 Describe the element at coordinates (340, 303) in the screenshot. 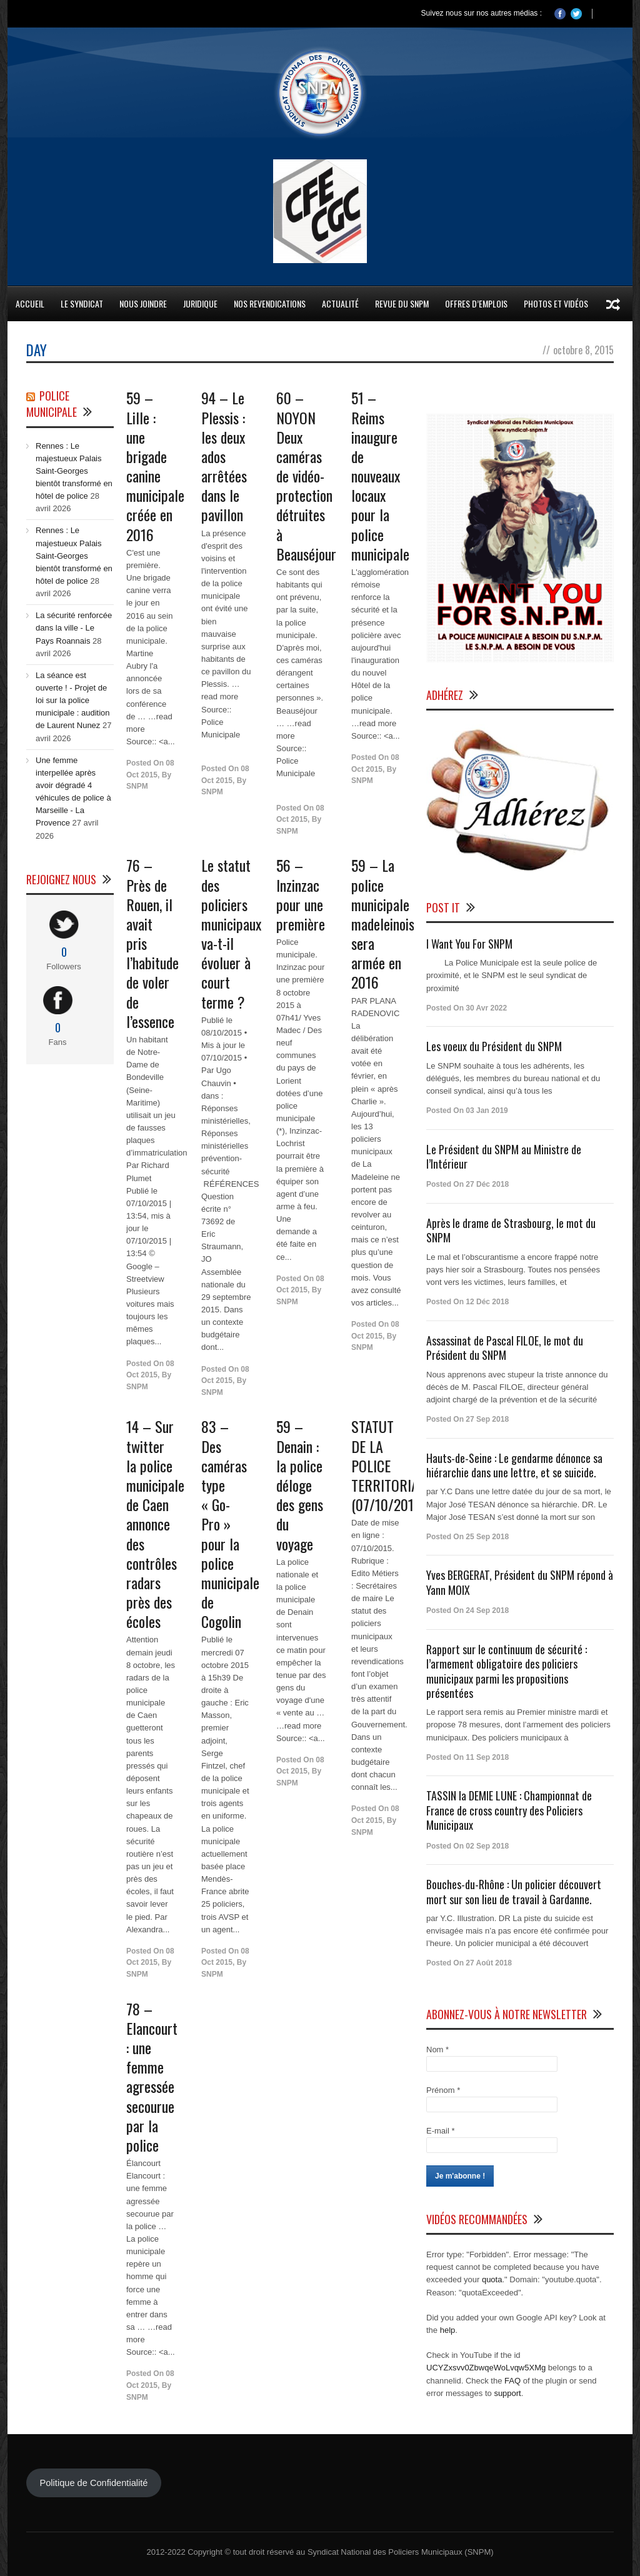

I see `Actualité` at that location.